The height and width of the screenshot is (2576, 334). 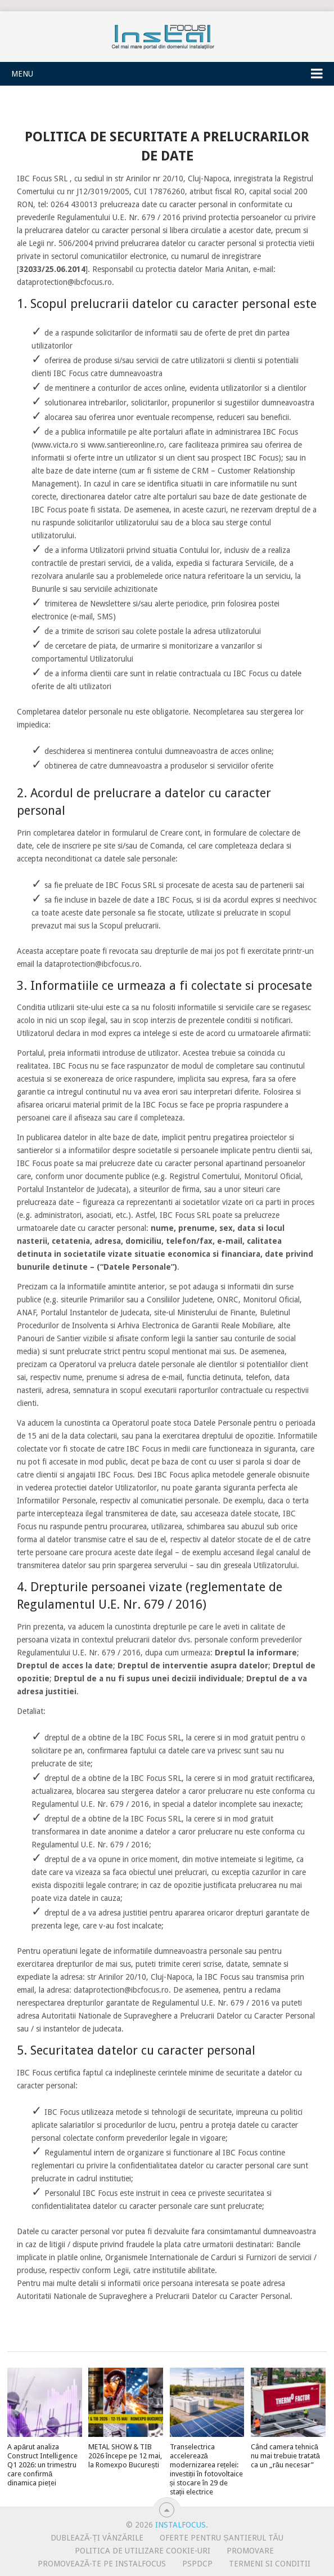 What do you see at coordinates (221, 2537) in the screenshot?
I see `Oferte pentru șantierul tău` at bounding box center [221, 2537].